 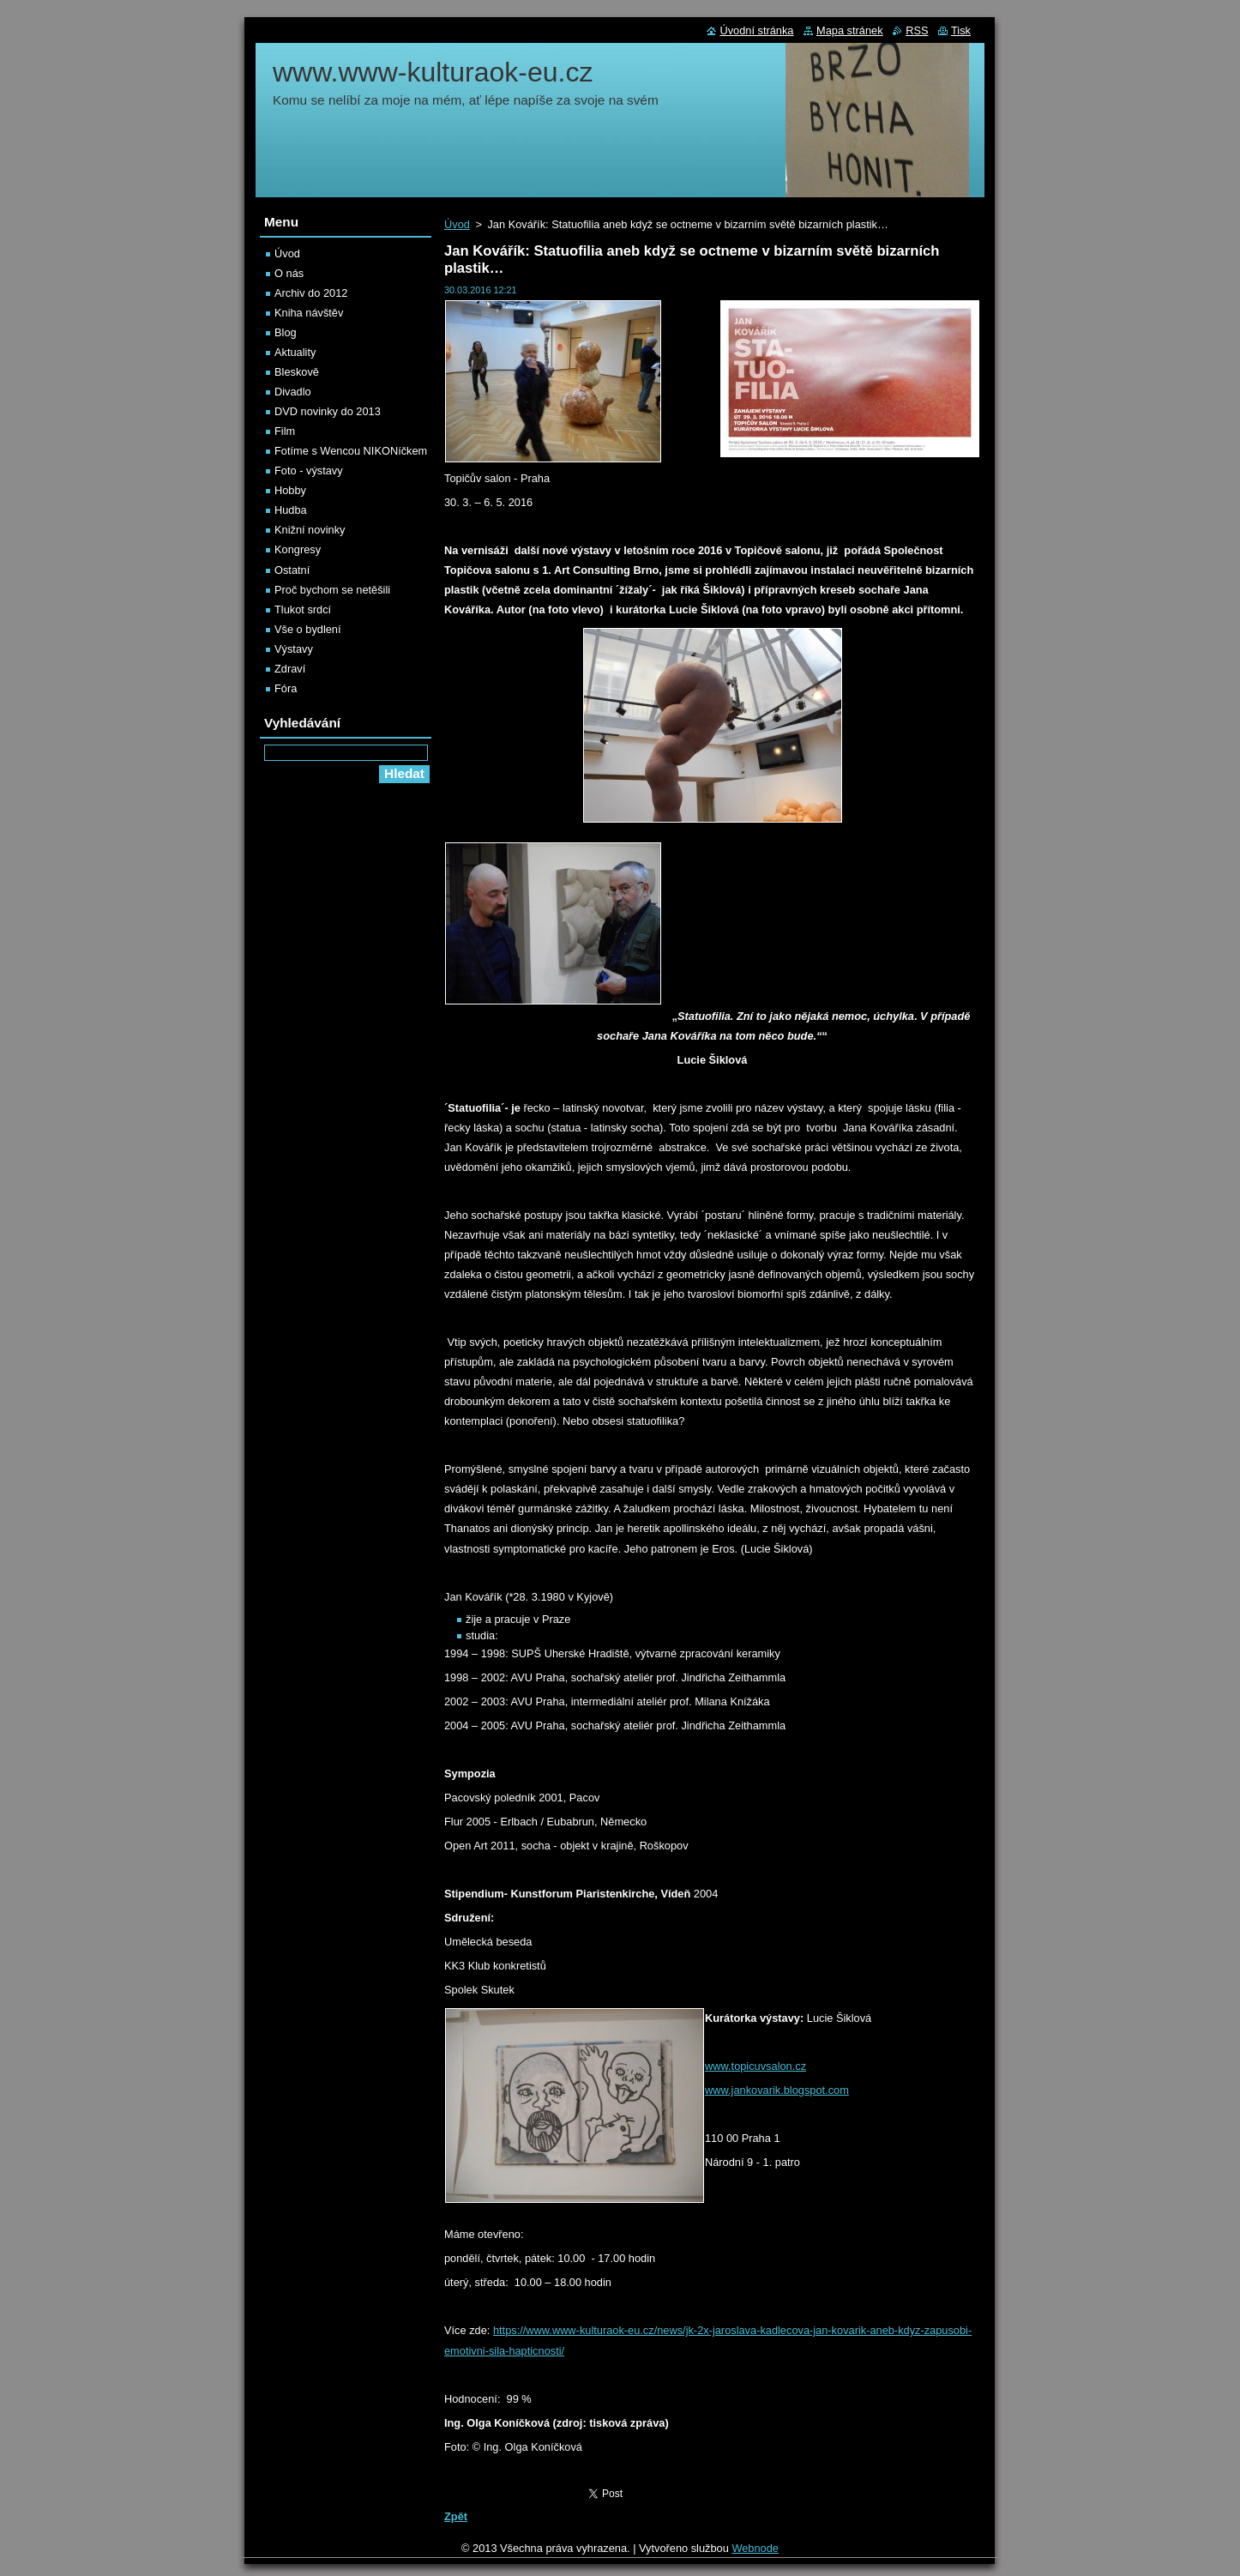 What do you see at coordinates (295, 352) in the screenshot?
I see `Aktuality` at bounding box center [295, 352].